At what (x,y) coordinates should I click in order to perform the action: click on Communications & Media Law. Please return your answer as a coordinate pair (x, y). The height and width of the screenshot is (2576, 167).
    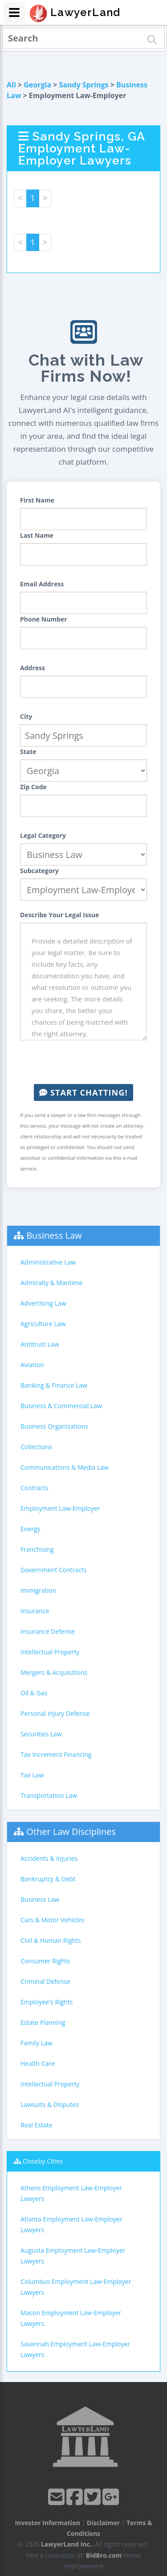
    Looking at the image, I should click on (64, 1467).